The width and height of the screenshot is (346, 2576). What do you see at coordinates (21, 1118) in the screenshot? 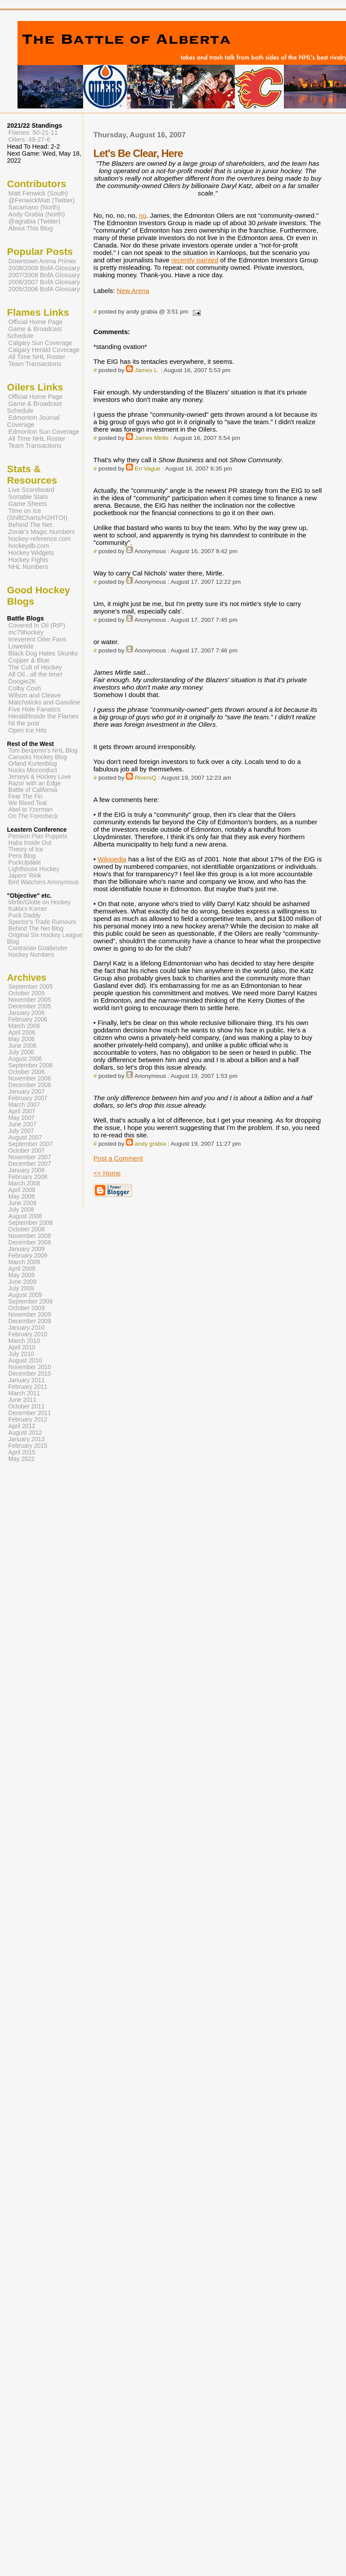
I see `May 2007` at bounding box center [21, 1118].